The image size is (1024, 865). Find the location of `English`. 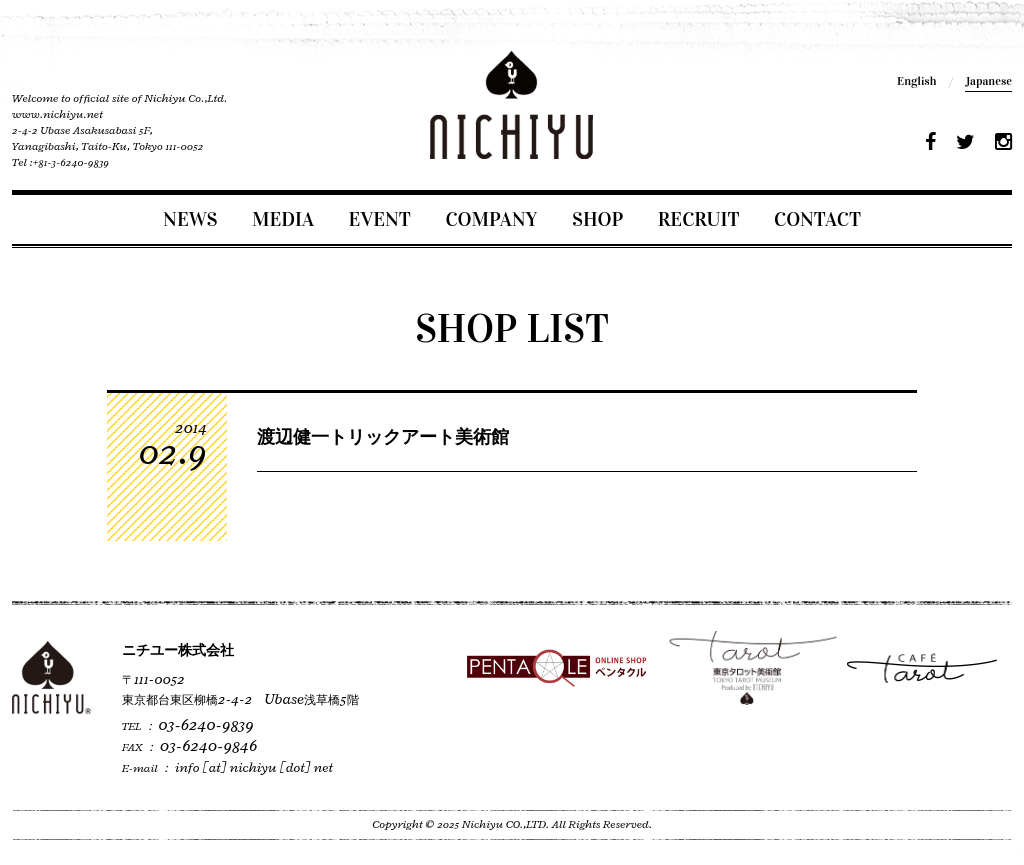

English is located at coordinates (916, 81).